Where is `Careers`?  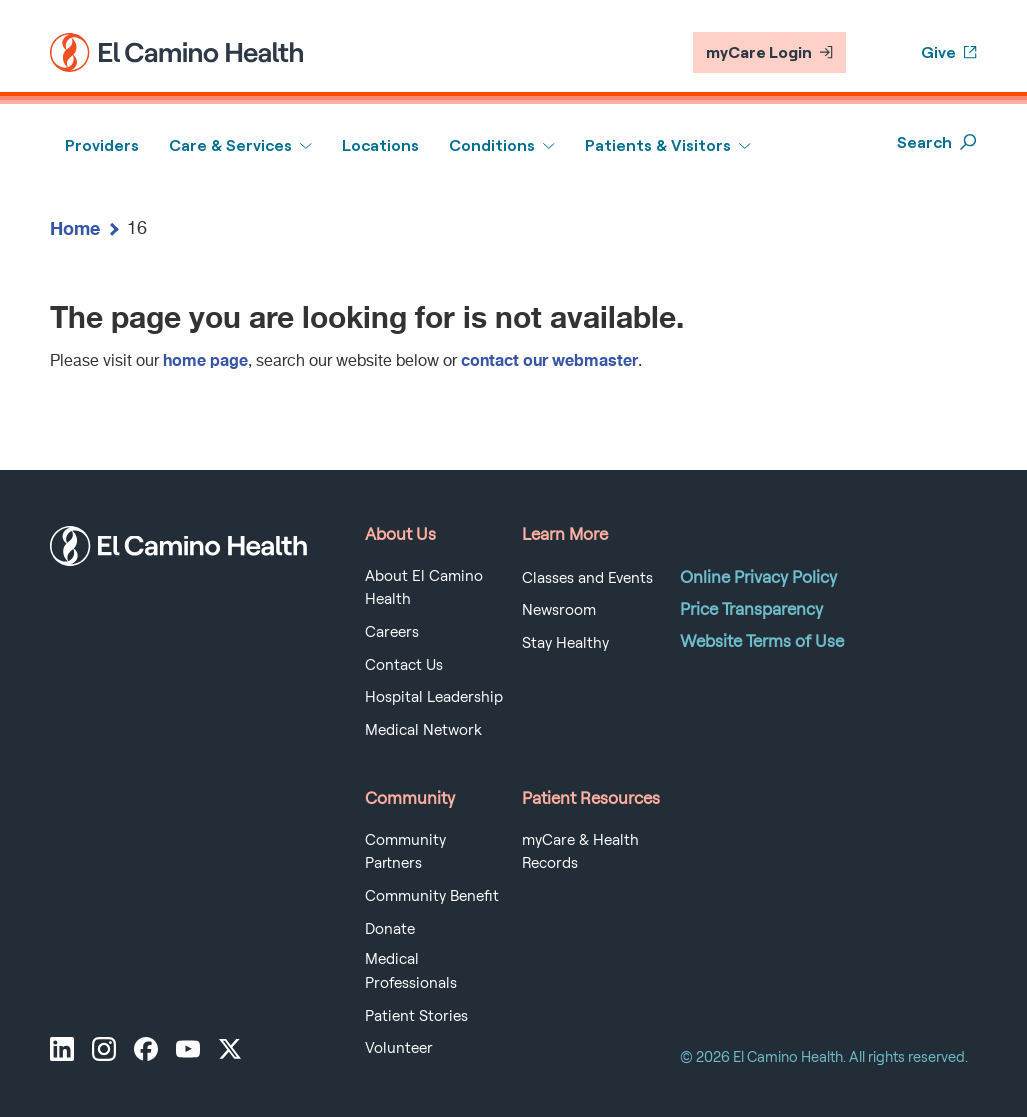
Careers is located at coordinates (392, 632).